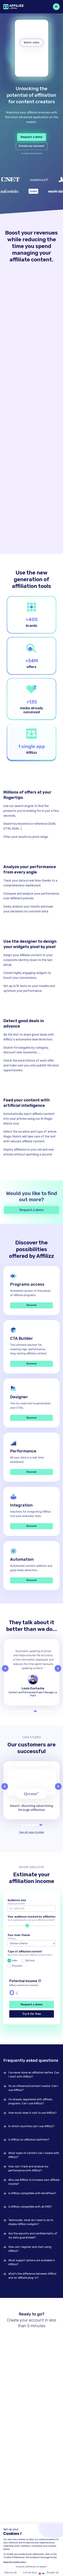  I want to click on EN, so click(41, 2573).